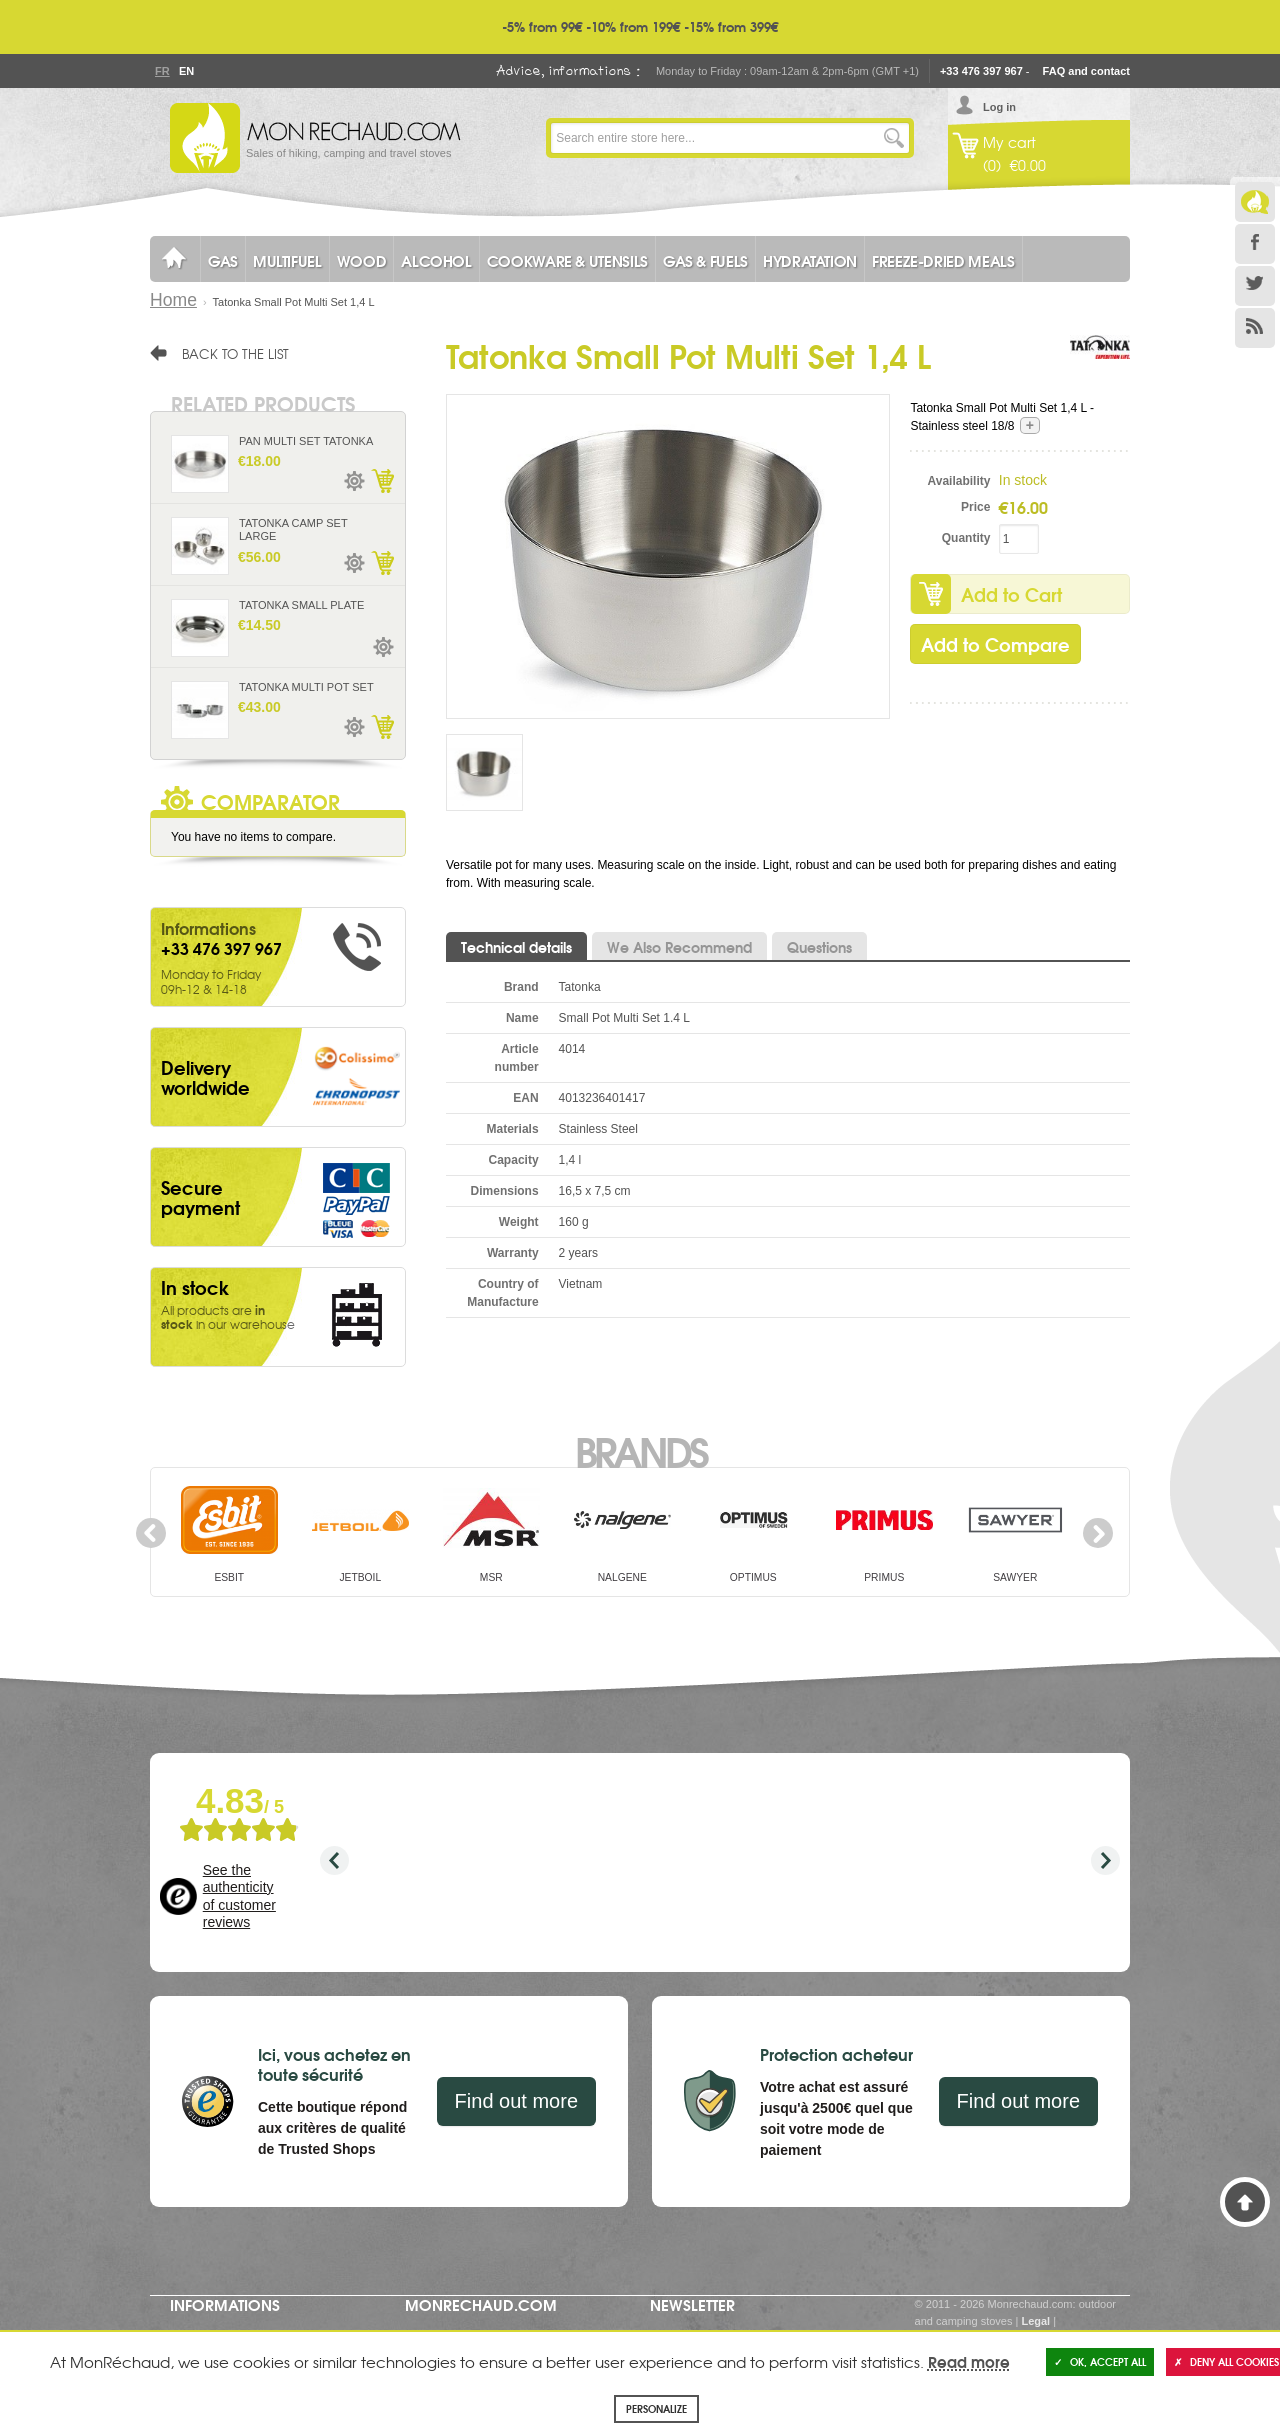 The image size is (1280, 2427). What do you see at coordinates (679, 947) in the screenshot?
I see `We Also Recommend` at bounding box center [679, 947].